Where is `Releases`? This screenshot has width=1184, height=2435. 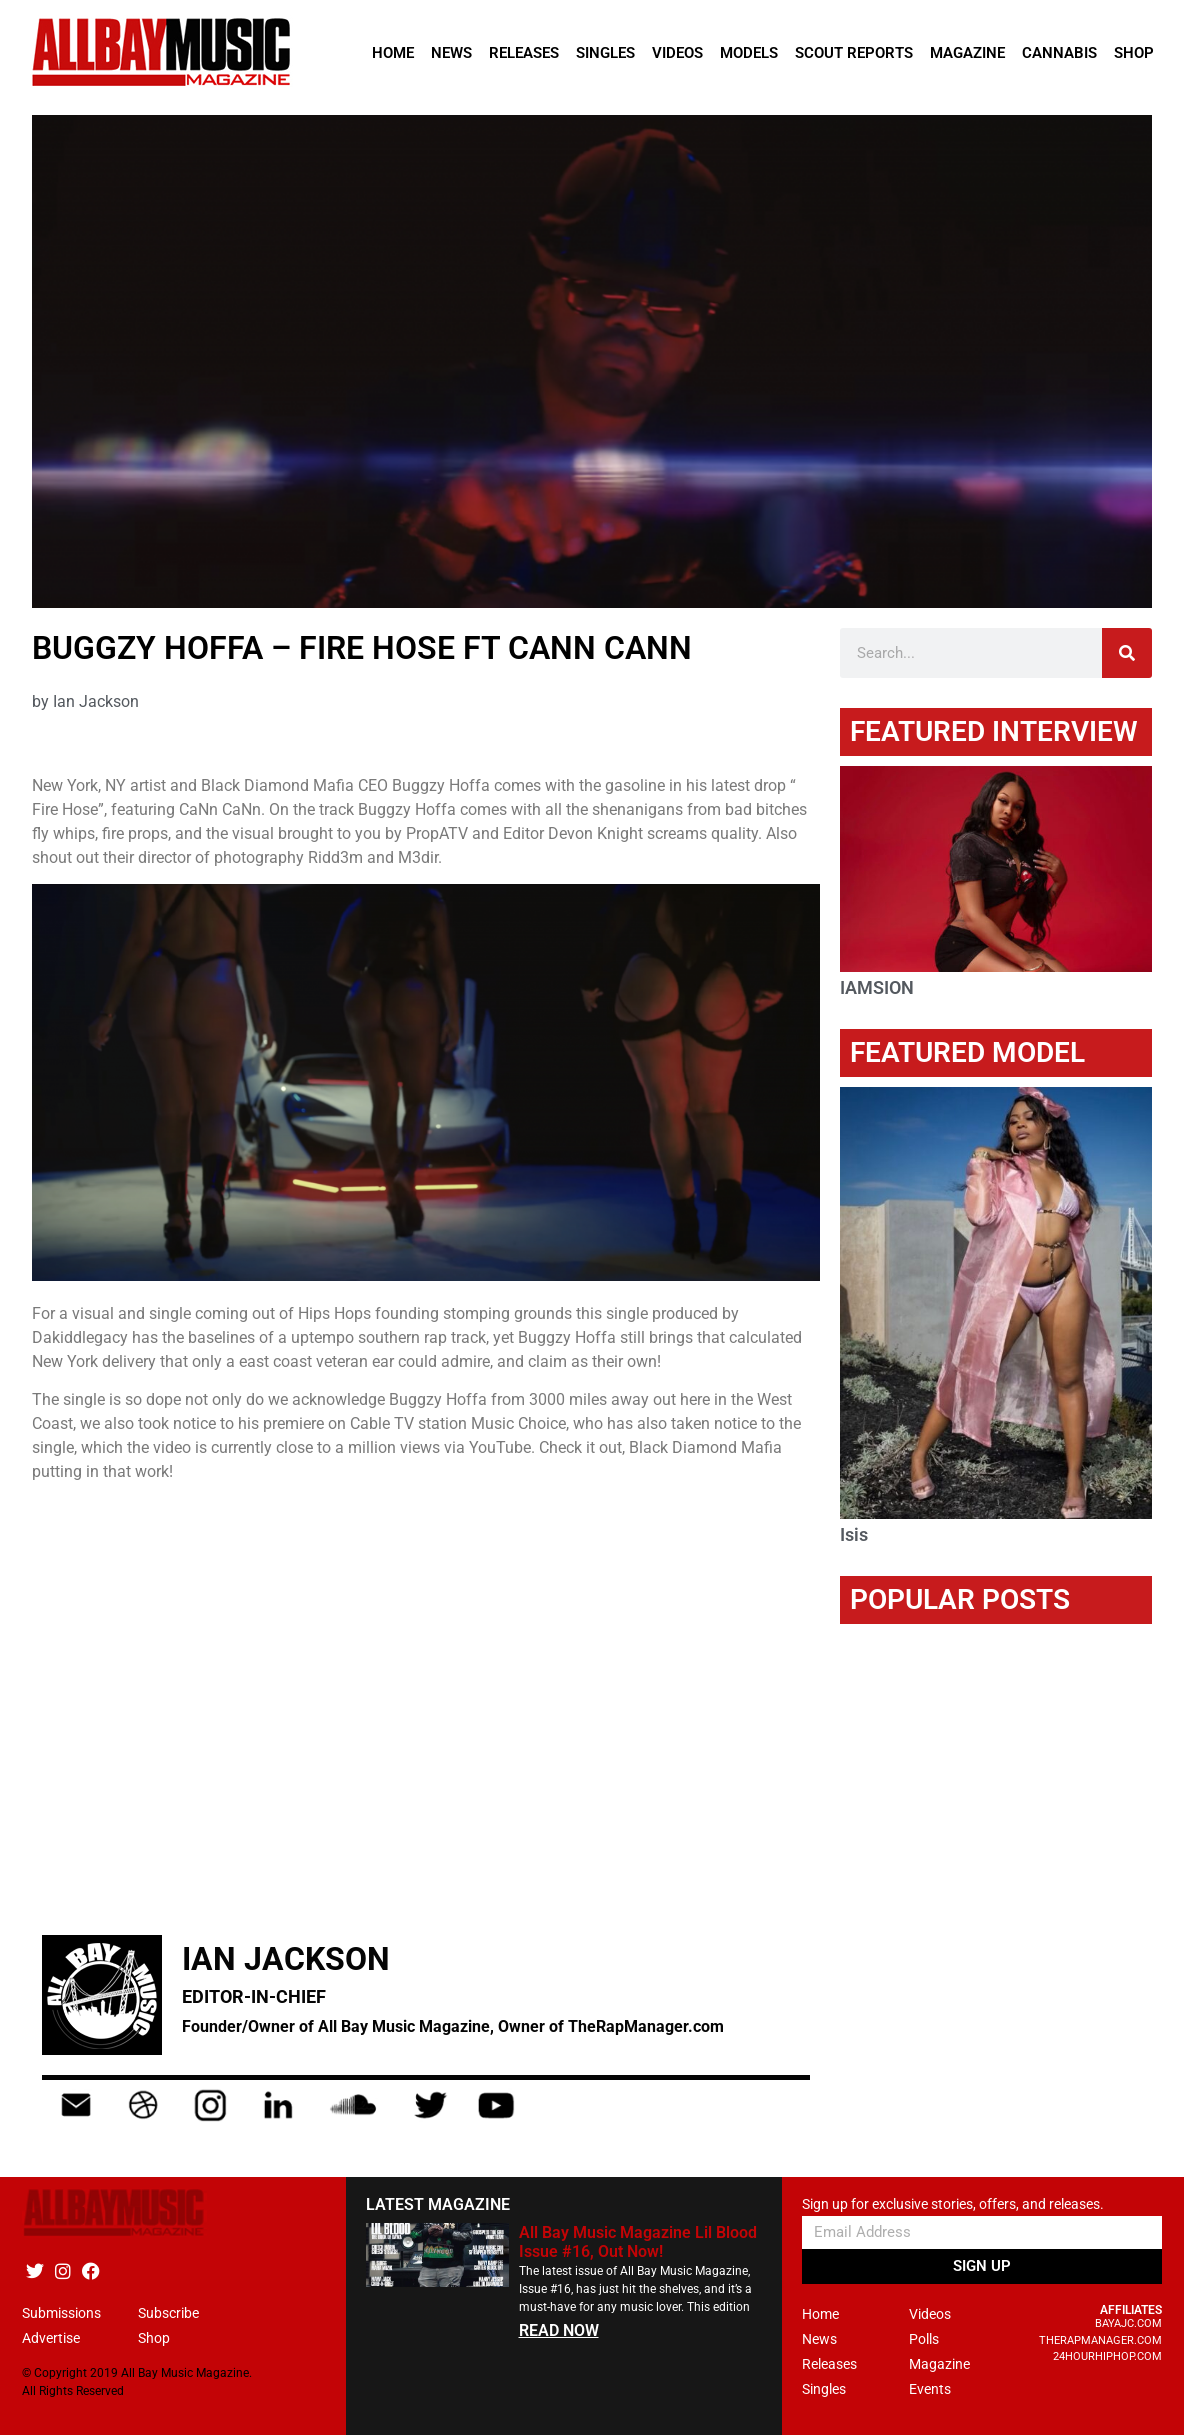
Releases is located at coordinates (524, 53).